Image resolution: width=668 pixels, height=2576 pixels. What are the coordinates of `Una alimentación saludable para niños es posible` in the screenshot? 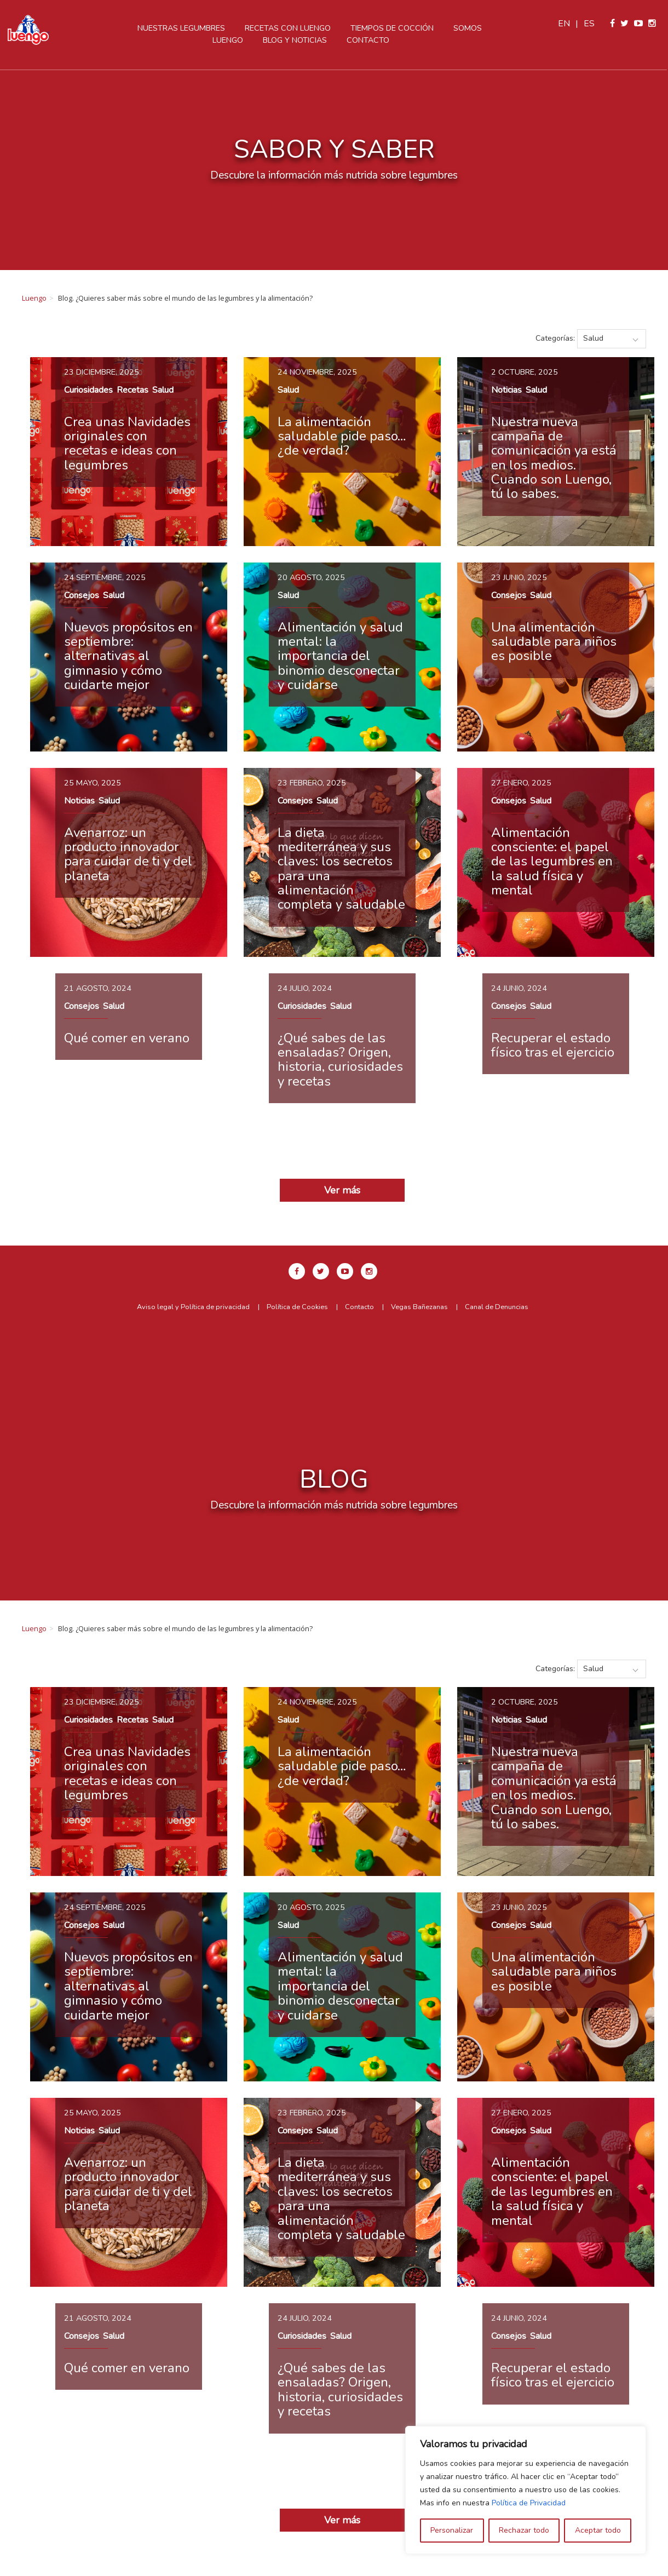 It's located at (554, 641).